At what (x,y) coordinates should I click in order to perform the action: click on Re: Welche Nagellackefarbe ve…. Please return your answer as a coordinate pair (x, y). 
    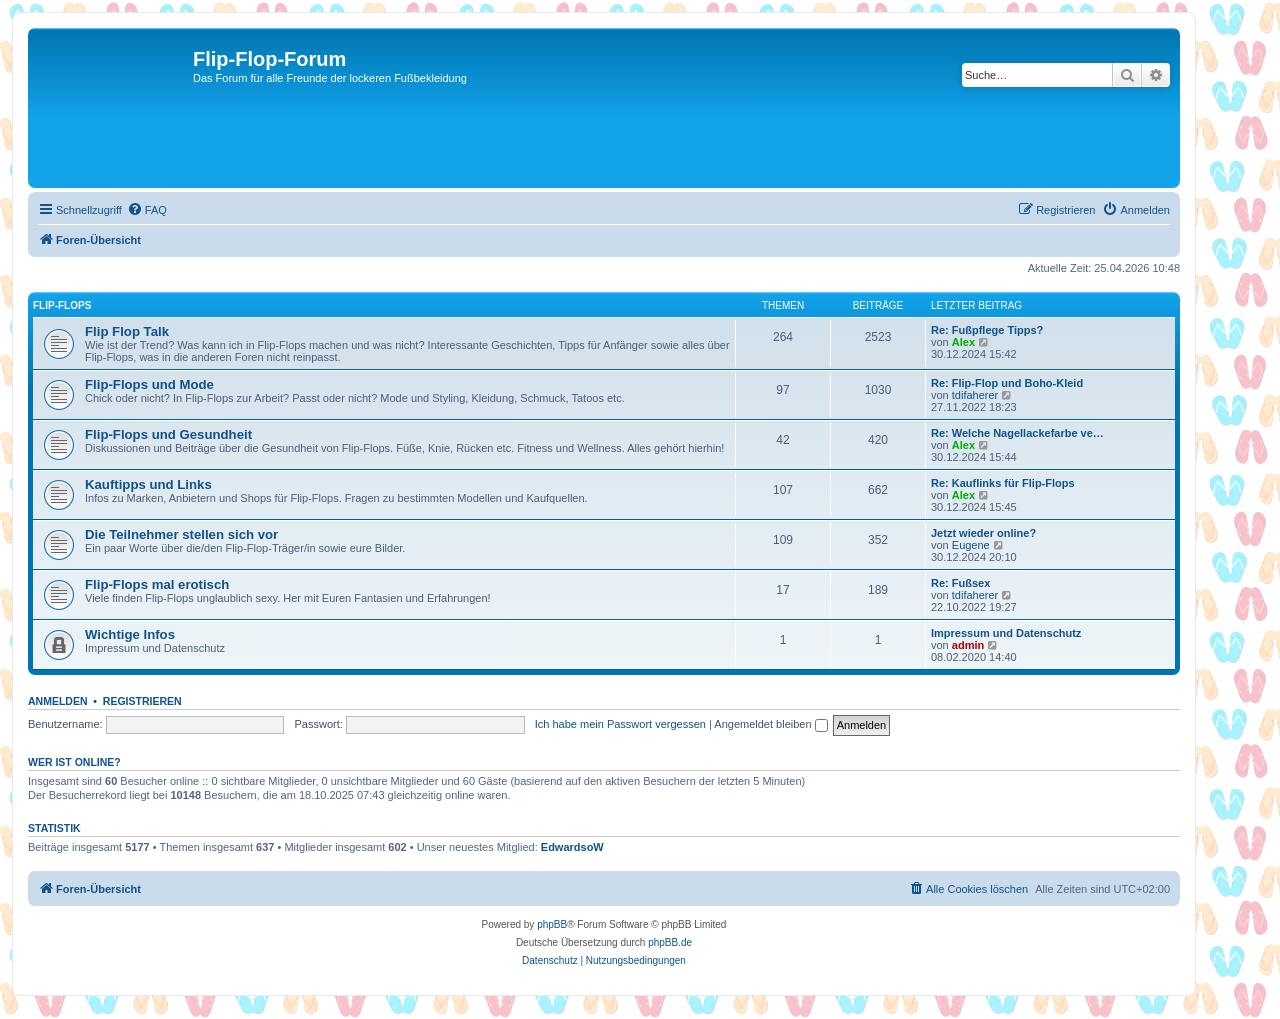
    Looking at the image, I should click on (1017, 433).